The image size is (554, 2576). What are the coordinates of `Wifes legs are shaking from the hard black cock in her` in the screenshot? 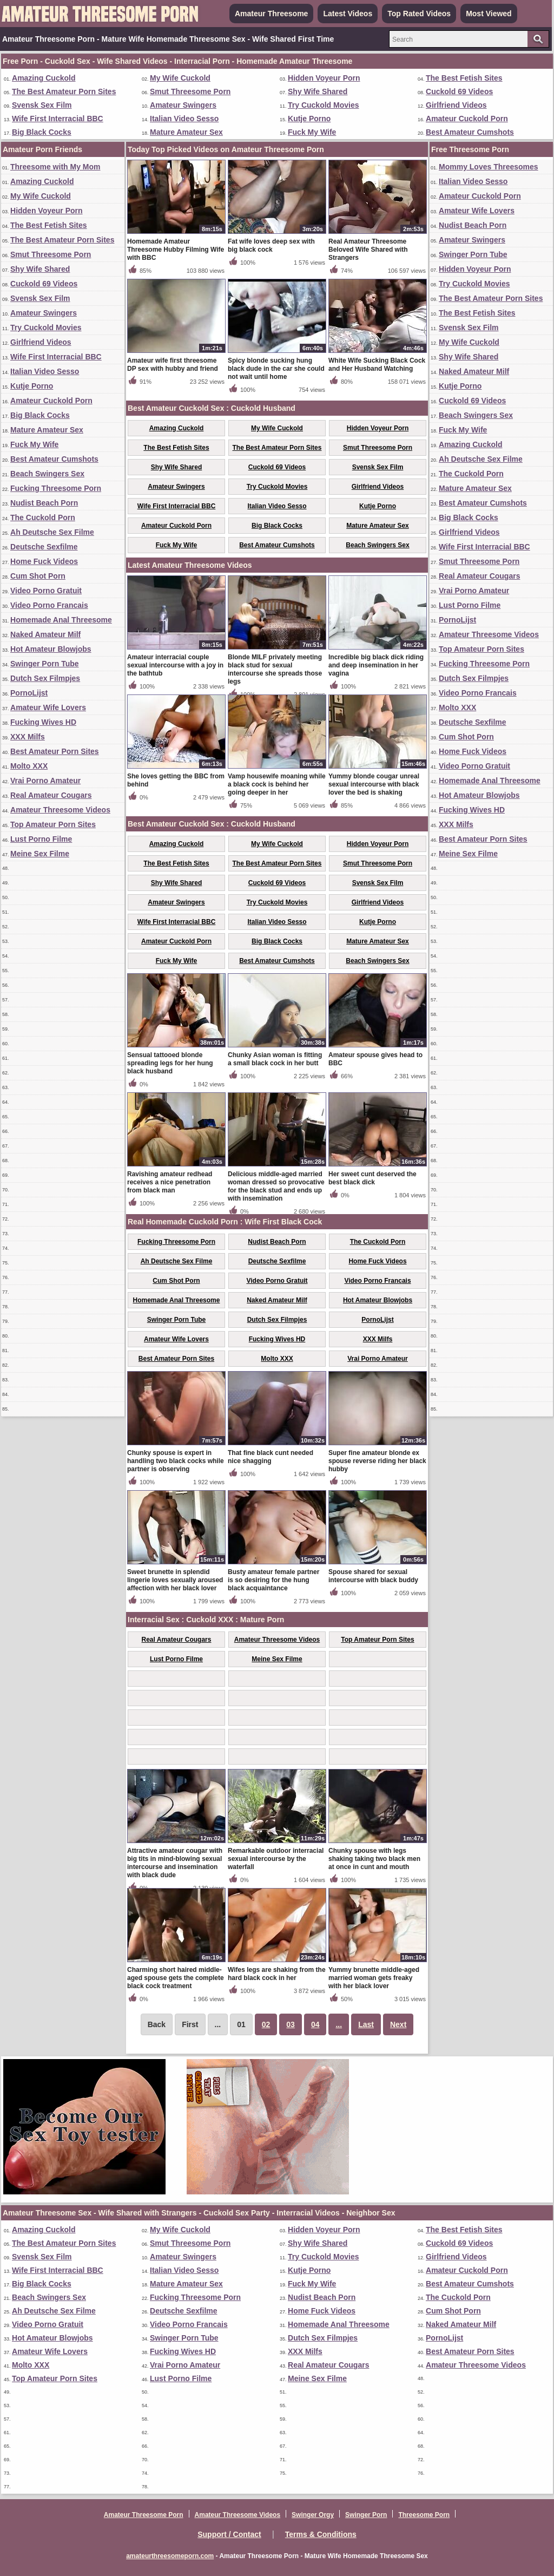 It's located at (277, 1974).